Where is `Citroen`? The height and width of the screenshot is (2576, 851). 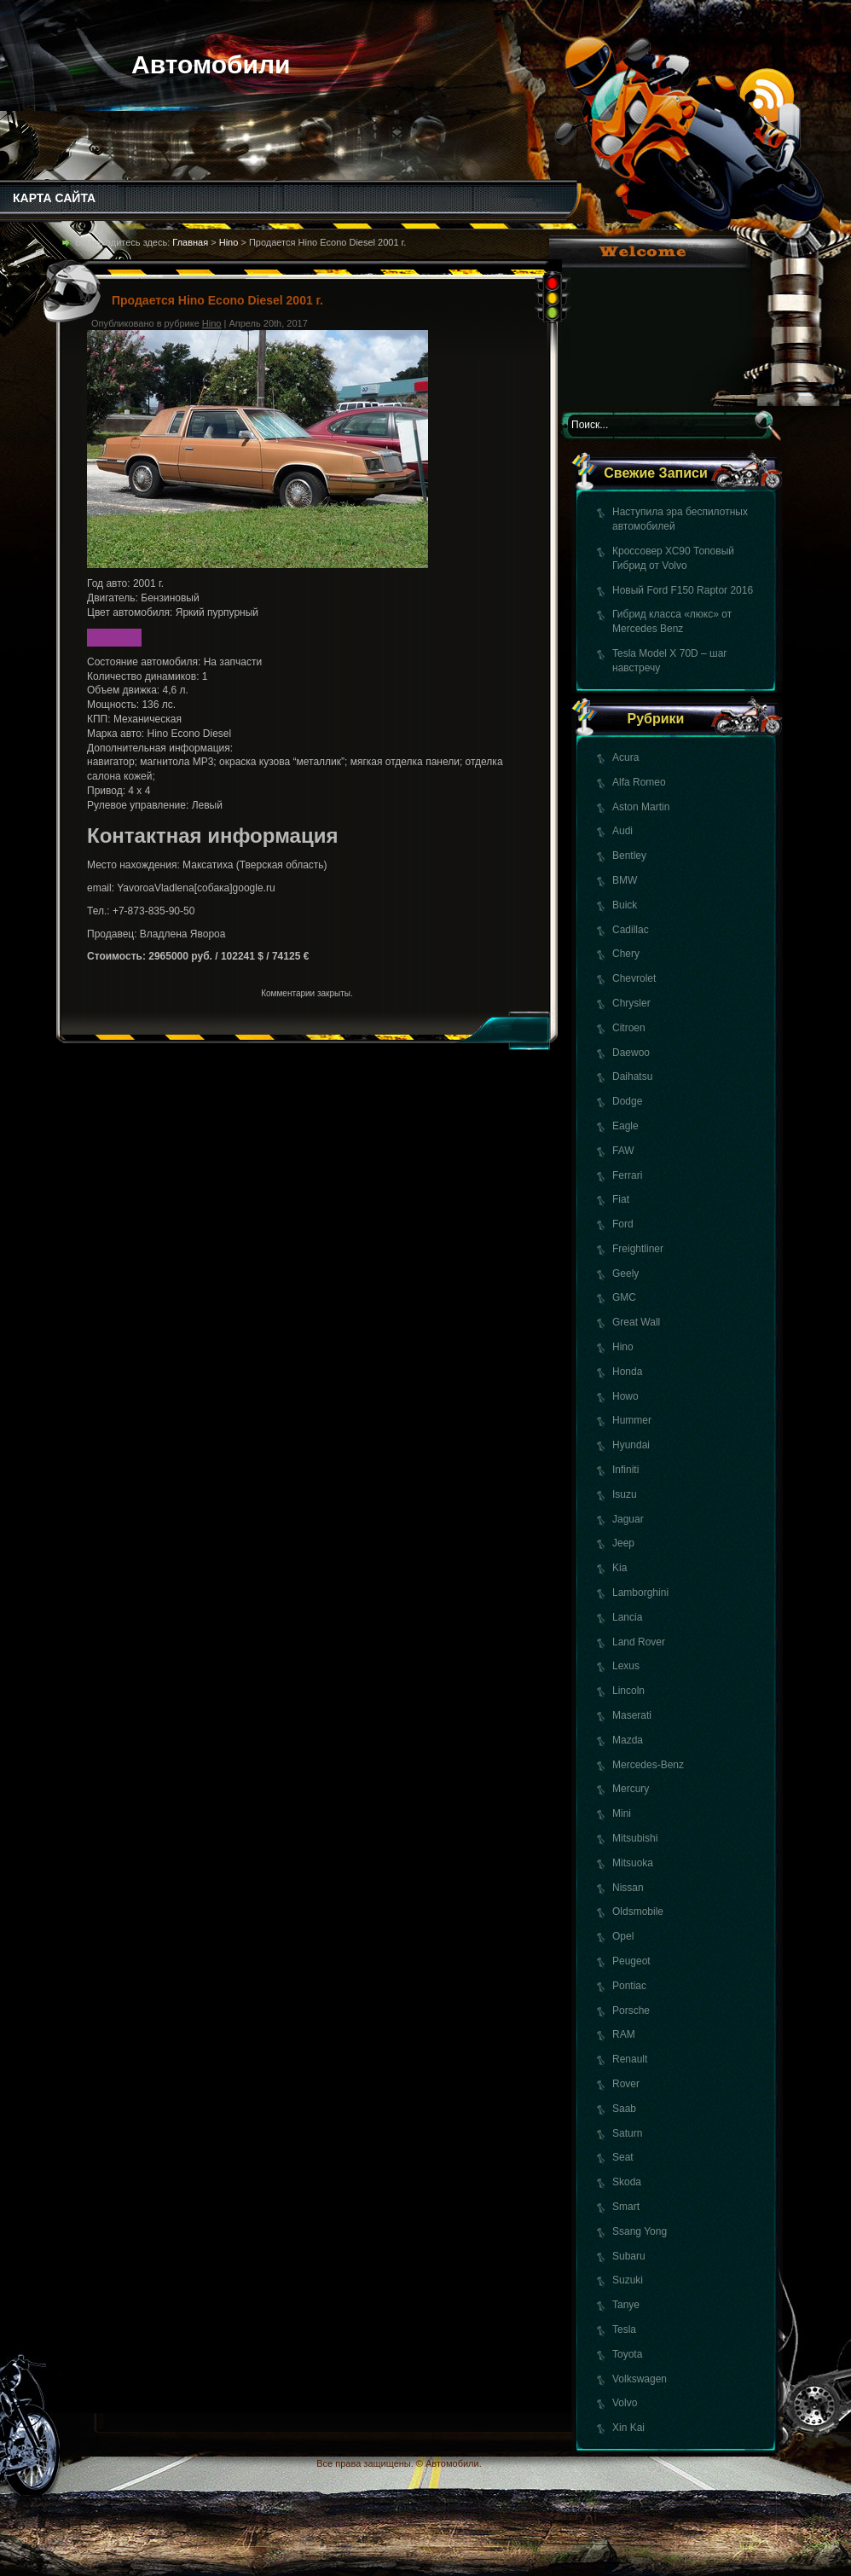 Citroen is located at coordinates (628, 1028).